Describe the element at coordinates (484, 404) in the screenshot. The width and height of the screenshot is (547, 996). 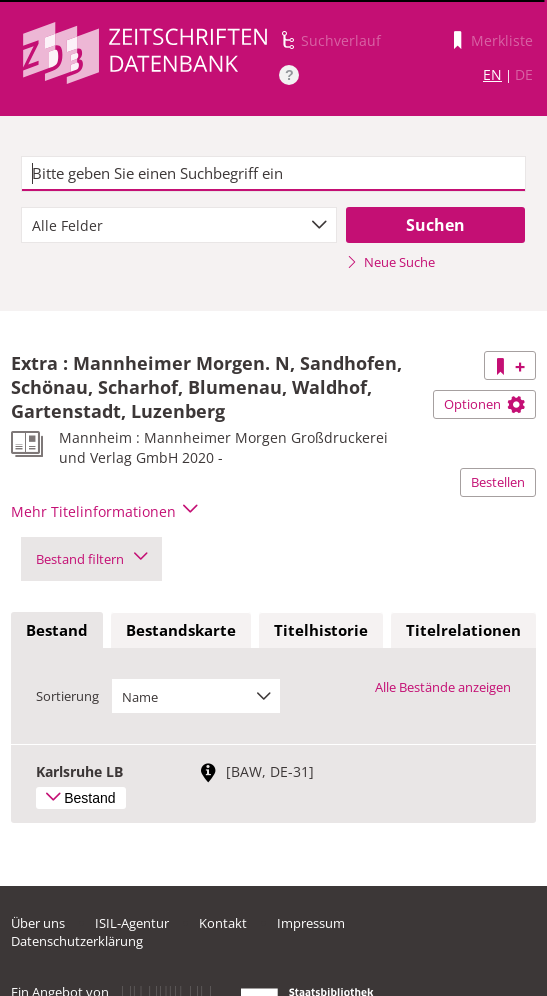
I see `Optionen` at that location.